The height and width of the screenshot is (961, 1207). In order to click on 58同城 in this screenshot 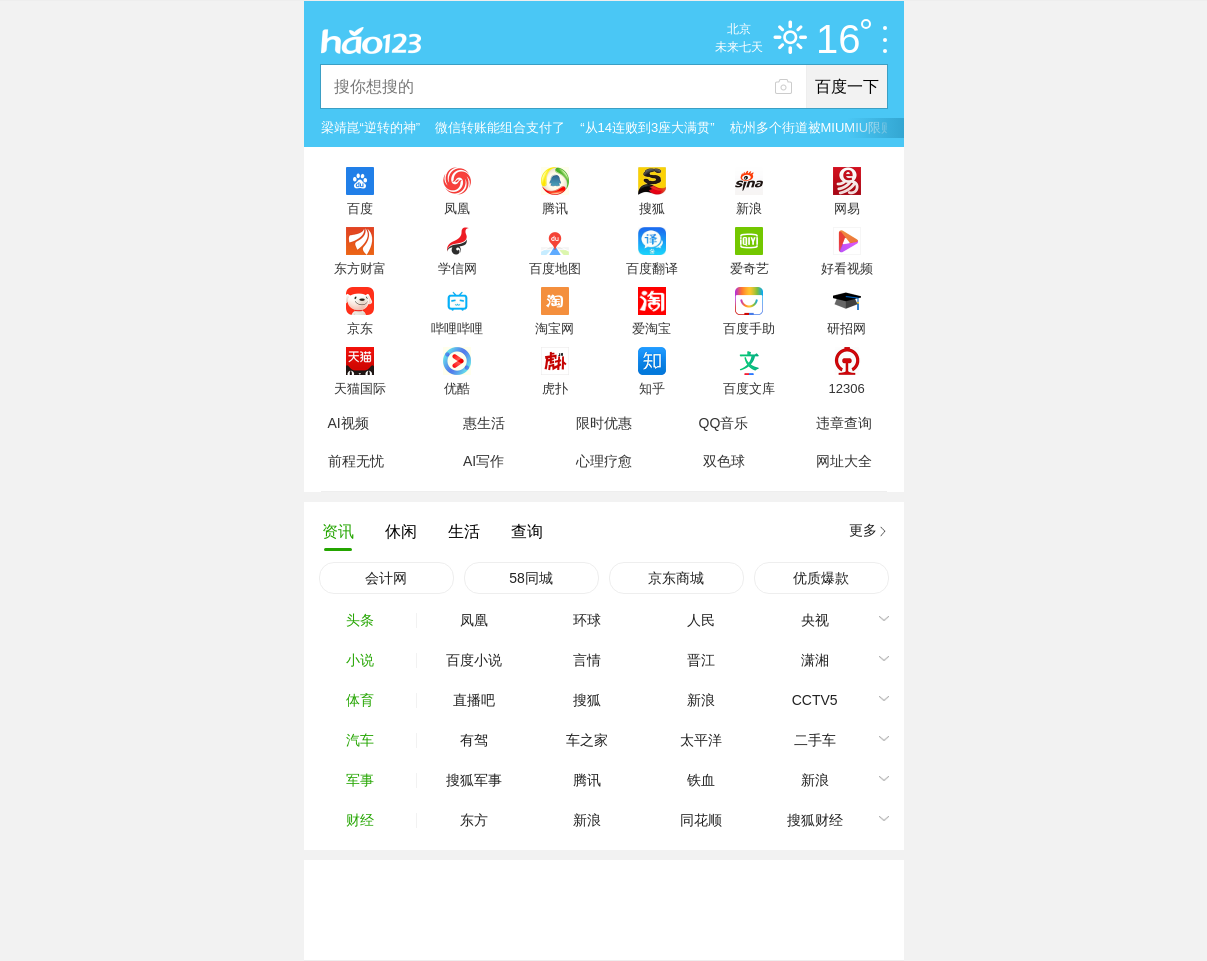, I will do `click(531, 578)`.